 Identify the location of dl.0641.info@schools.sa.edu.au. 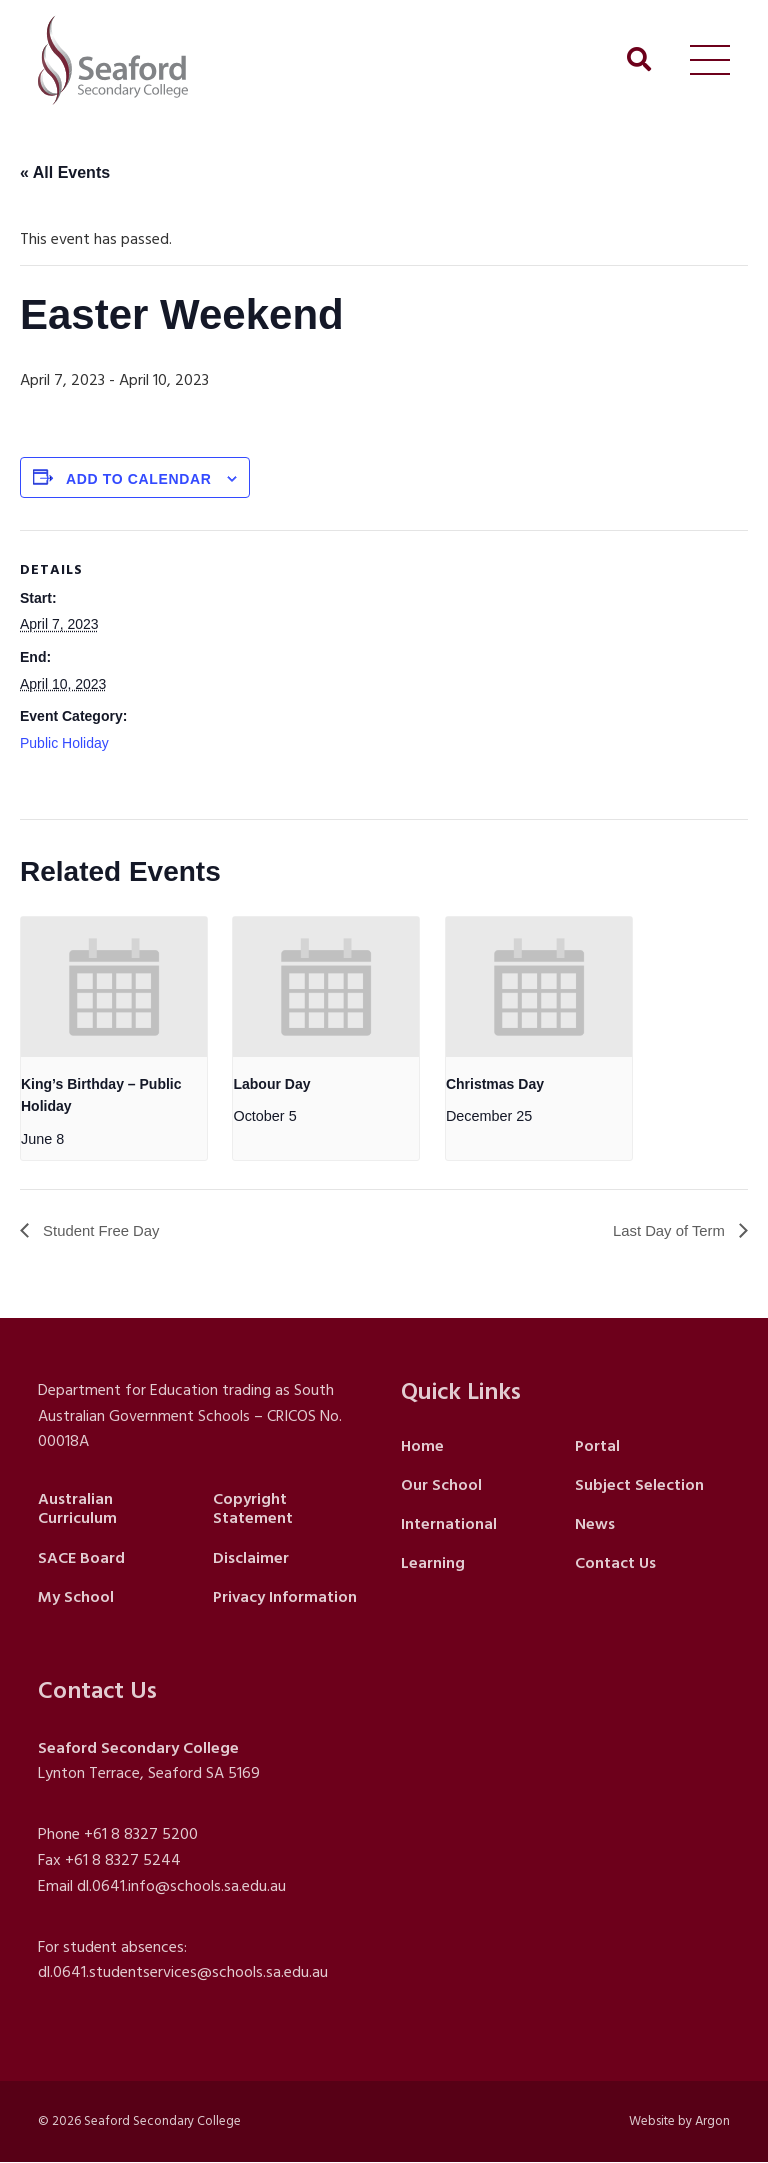
(181, 1887).